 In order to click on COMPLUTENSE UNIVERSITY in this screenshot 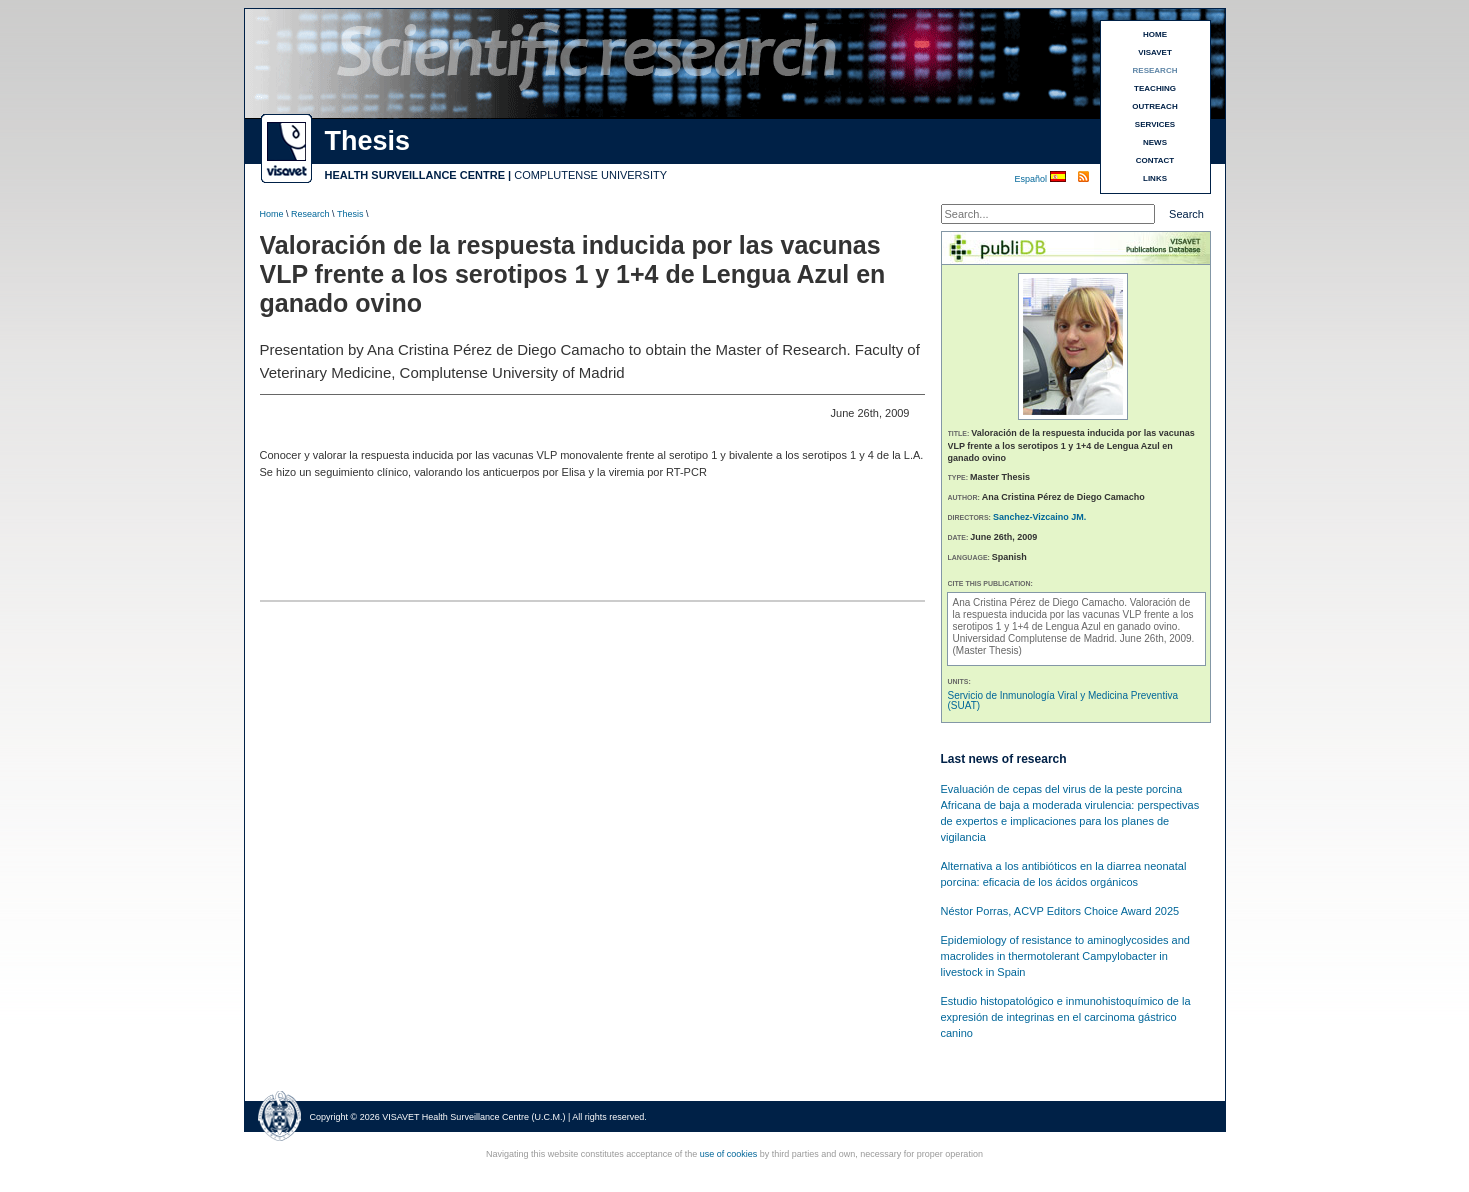, I will do `click(590, 175)`.